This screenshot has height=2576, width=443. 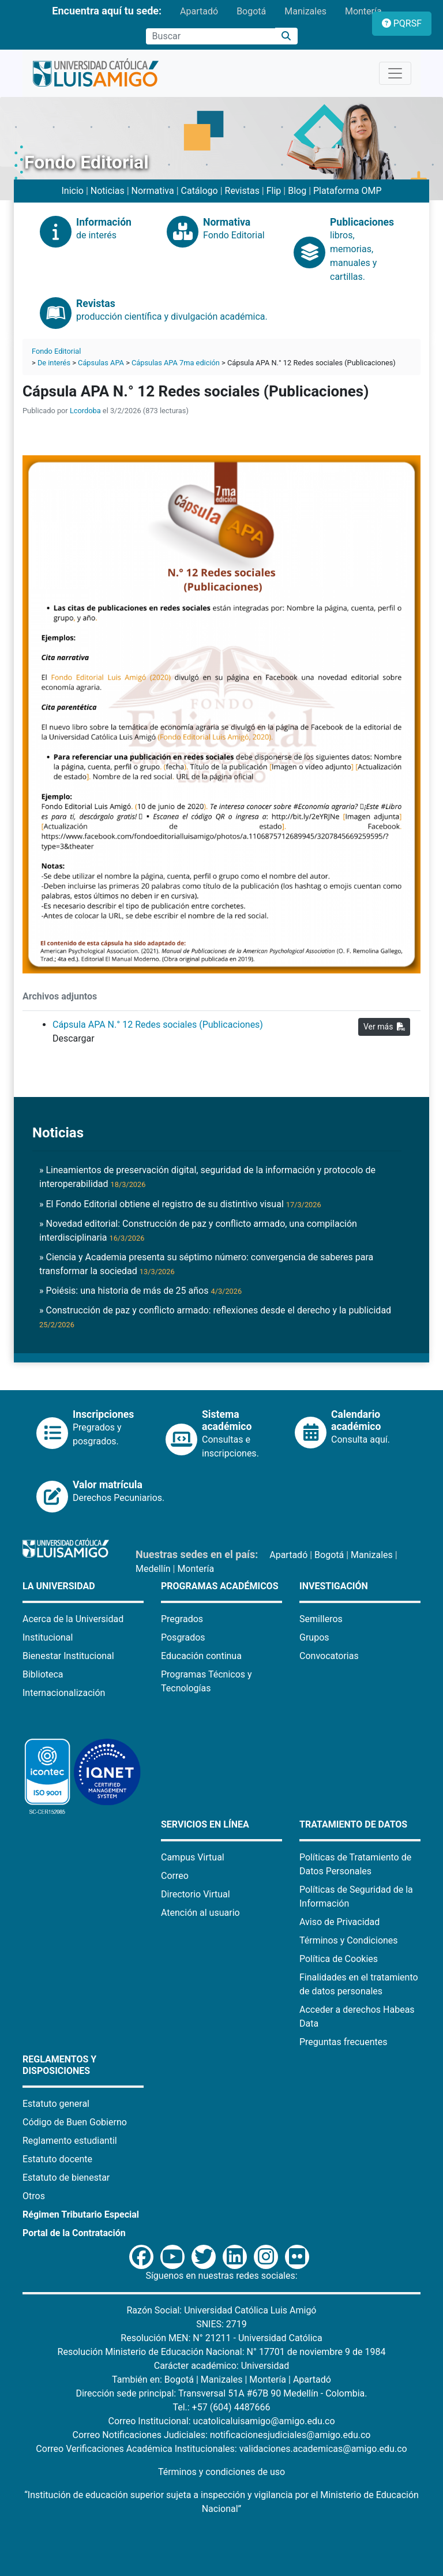 I want to click on Estatuto docente, so click(x=57, y=2159).